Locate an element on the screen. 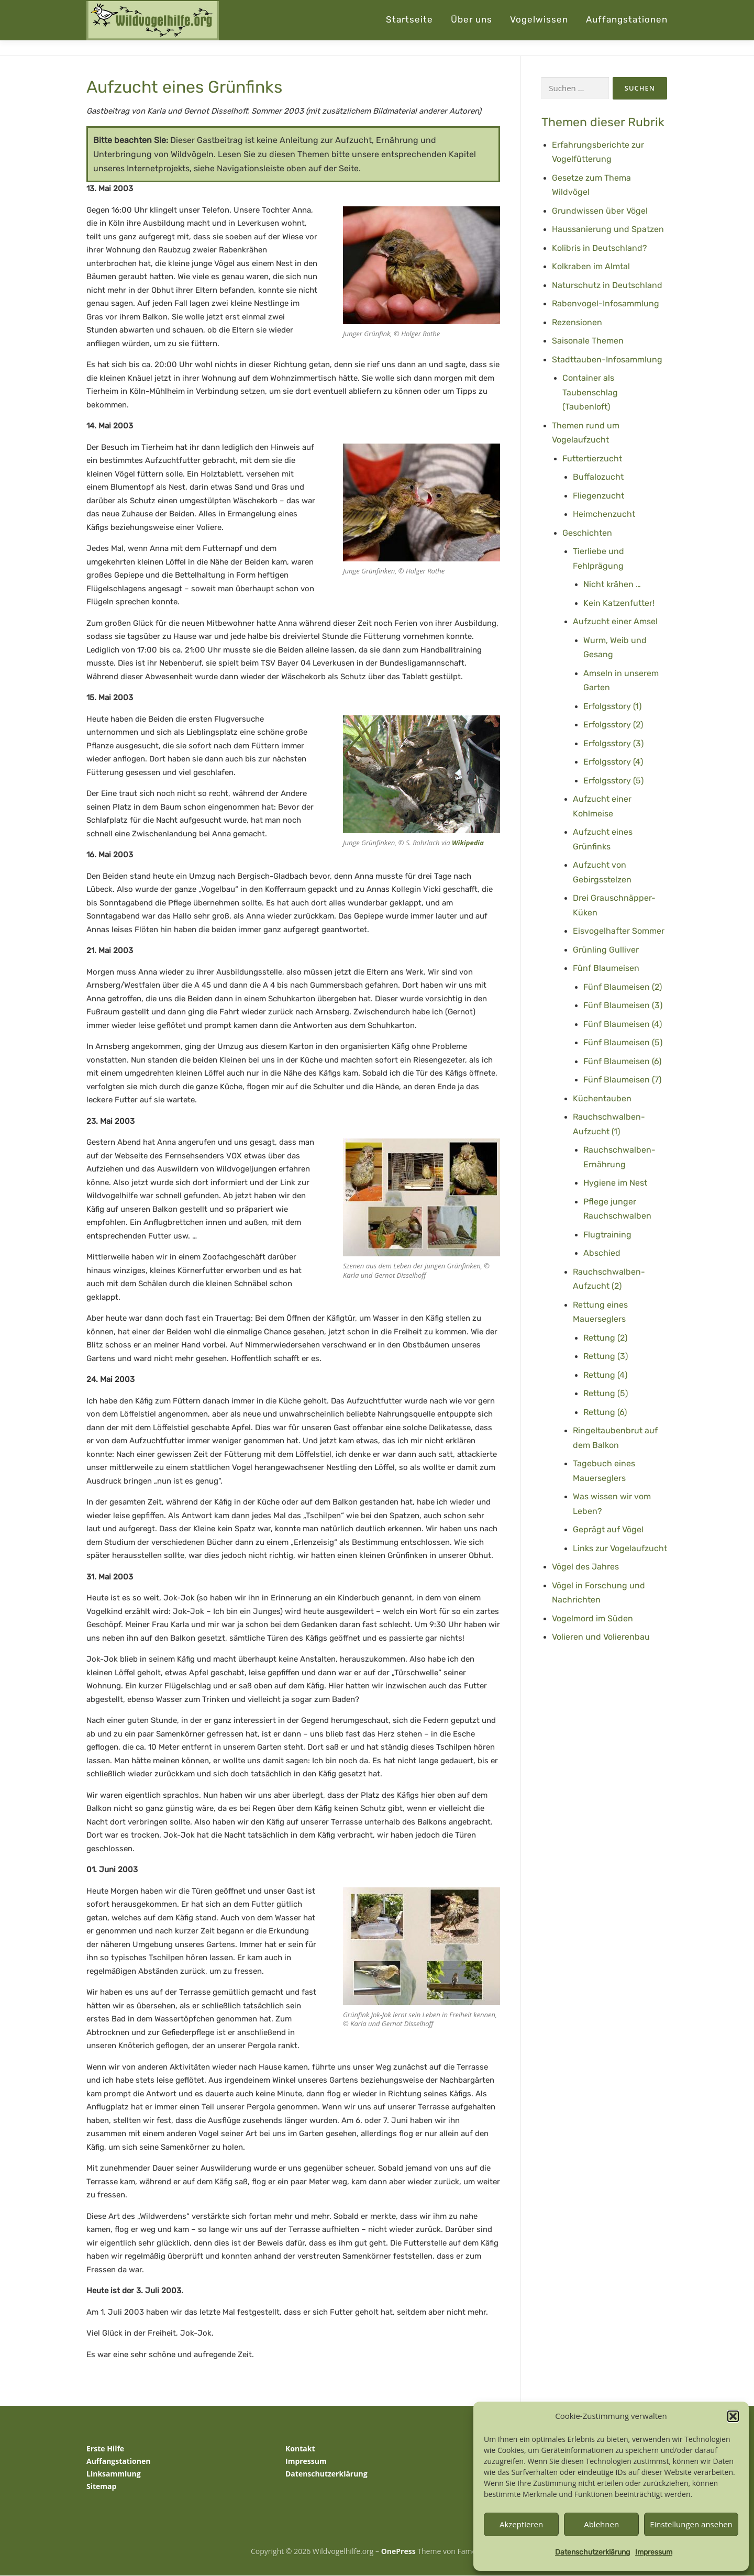 This screenshot has height=2576, width=754. Erfolgsstory (4) is located at coordinates (613, 762).